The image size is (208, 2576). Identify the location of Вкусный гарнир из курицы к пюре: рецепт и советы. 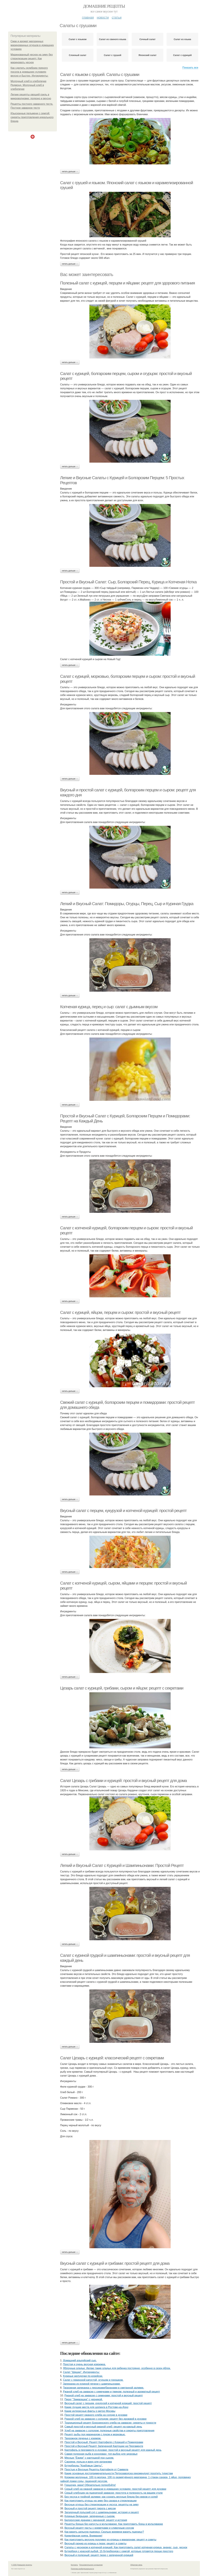
(95, 2543).